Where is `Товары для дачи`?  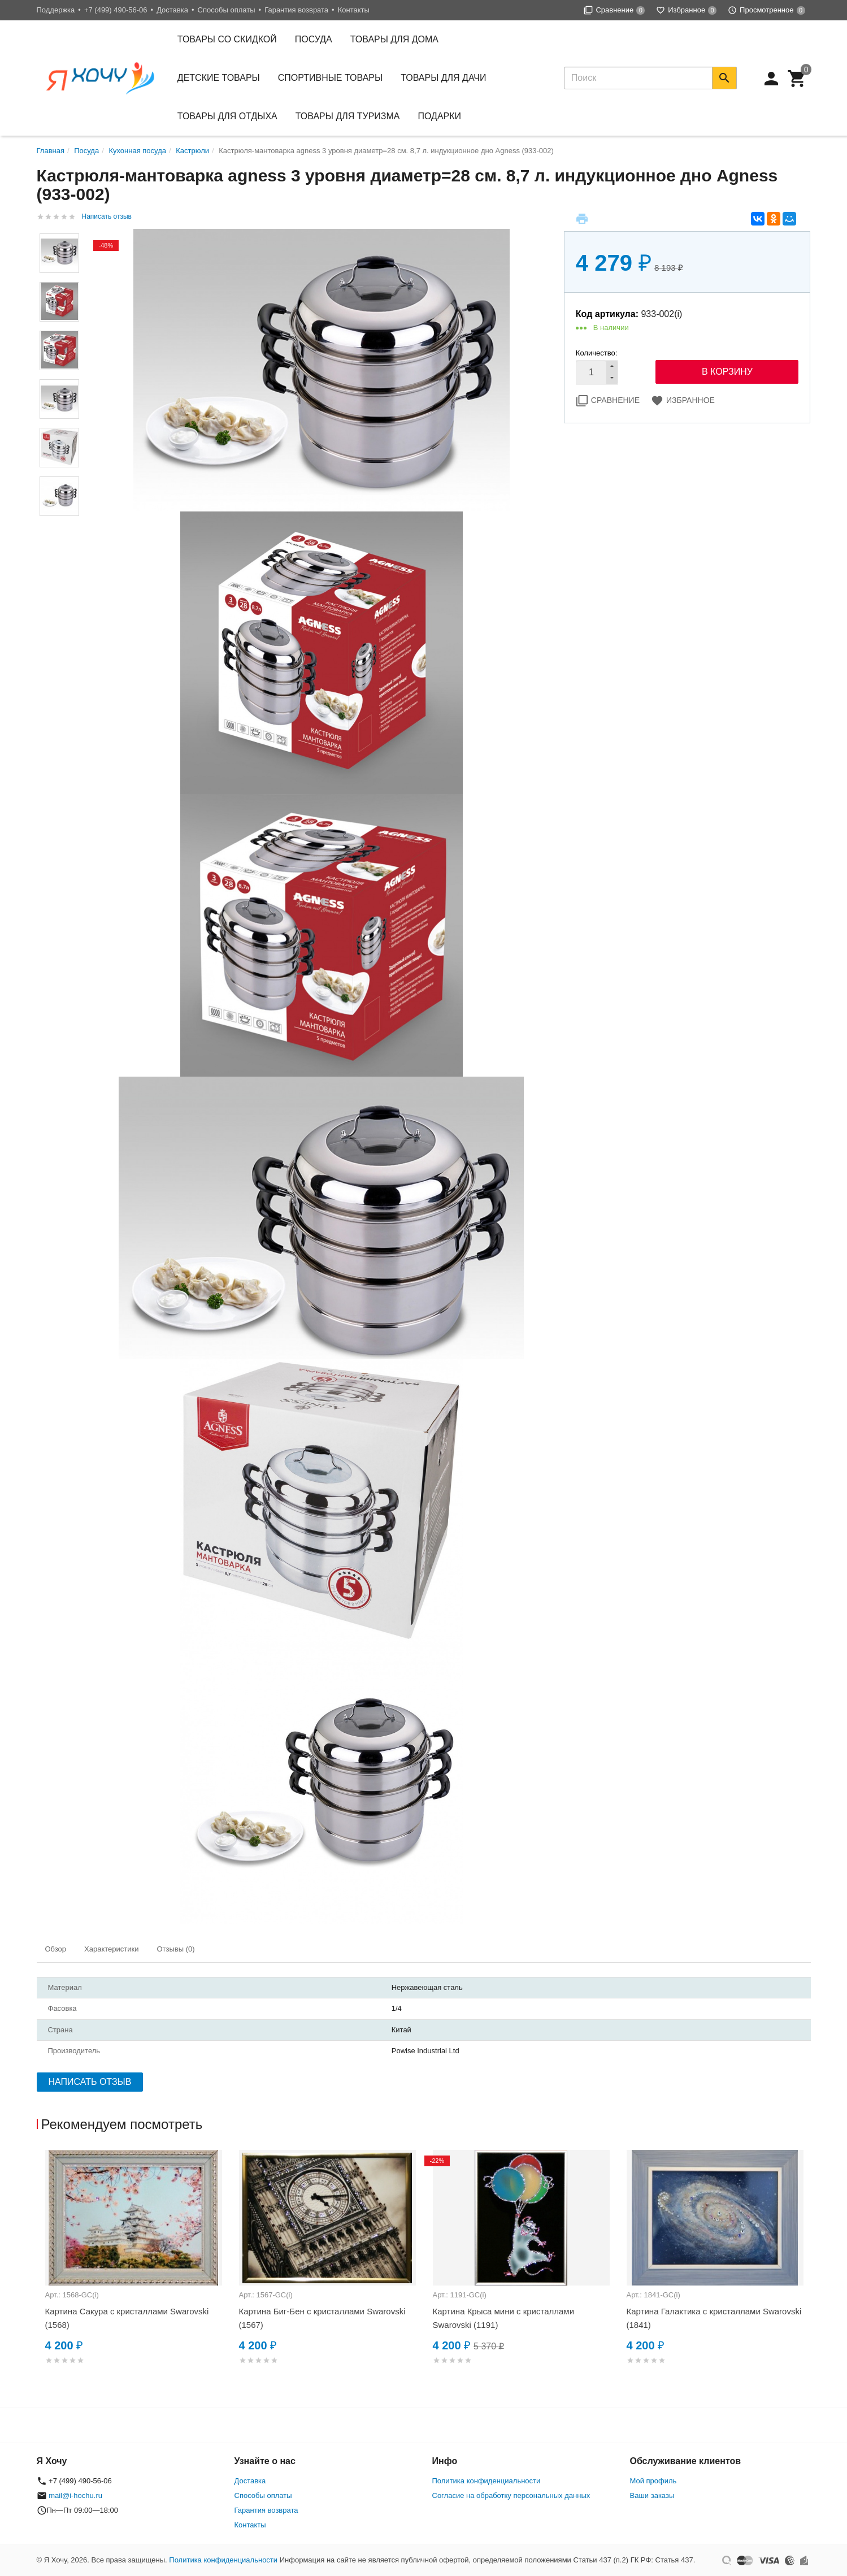 Товары для дачи is located at coordinates (443, 78).